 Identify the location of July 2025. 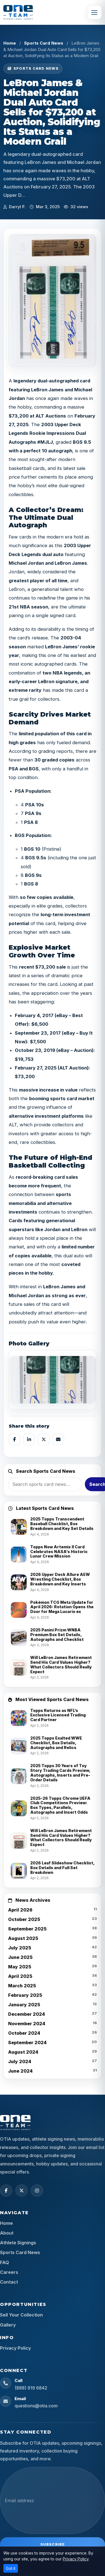
(19, 1948).